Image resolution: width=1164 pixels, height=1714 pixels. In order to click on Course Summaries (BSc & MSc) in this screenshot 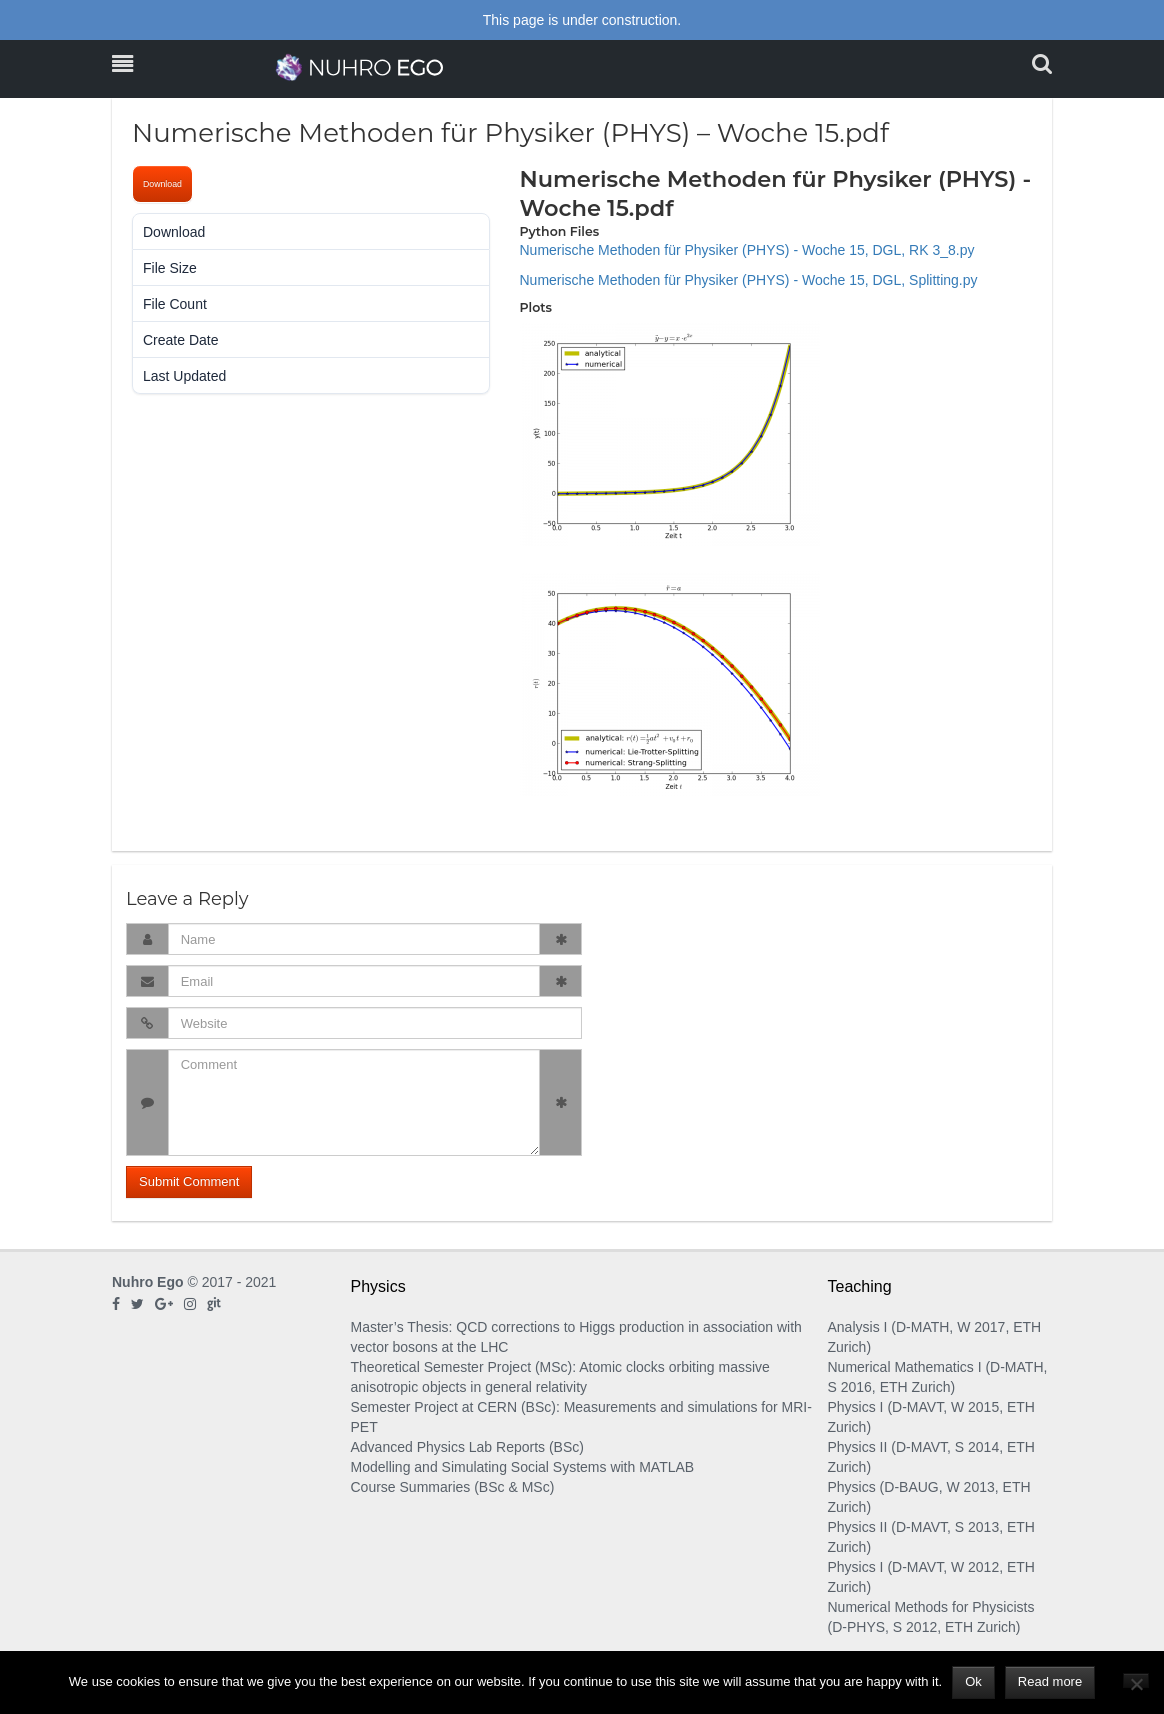, I will do `click(453, 1487)`.